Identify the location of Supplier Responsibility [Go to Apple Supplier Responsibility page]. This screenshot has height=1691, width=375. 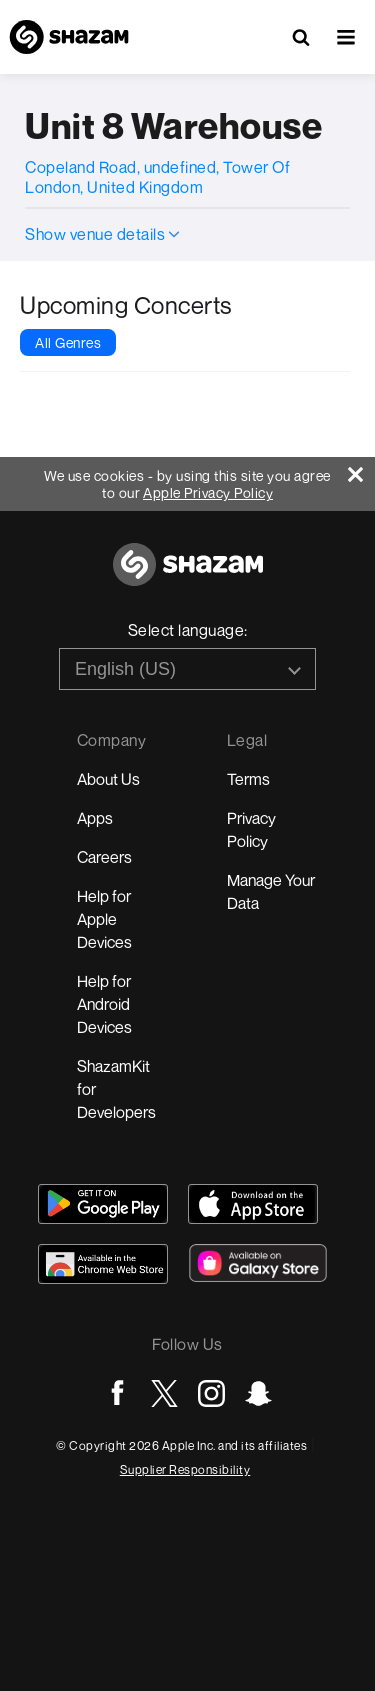
(185, 1469).